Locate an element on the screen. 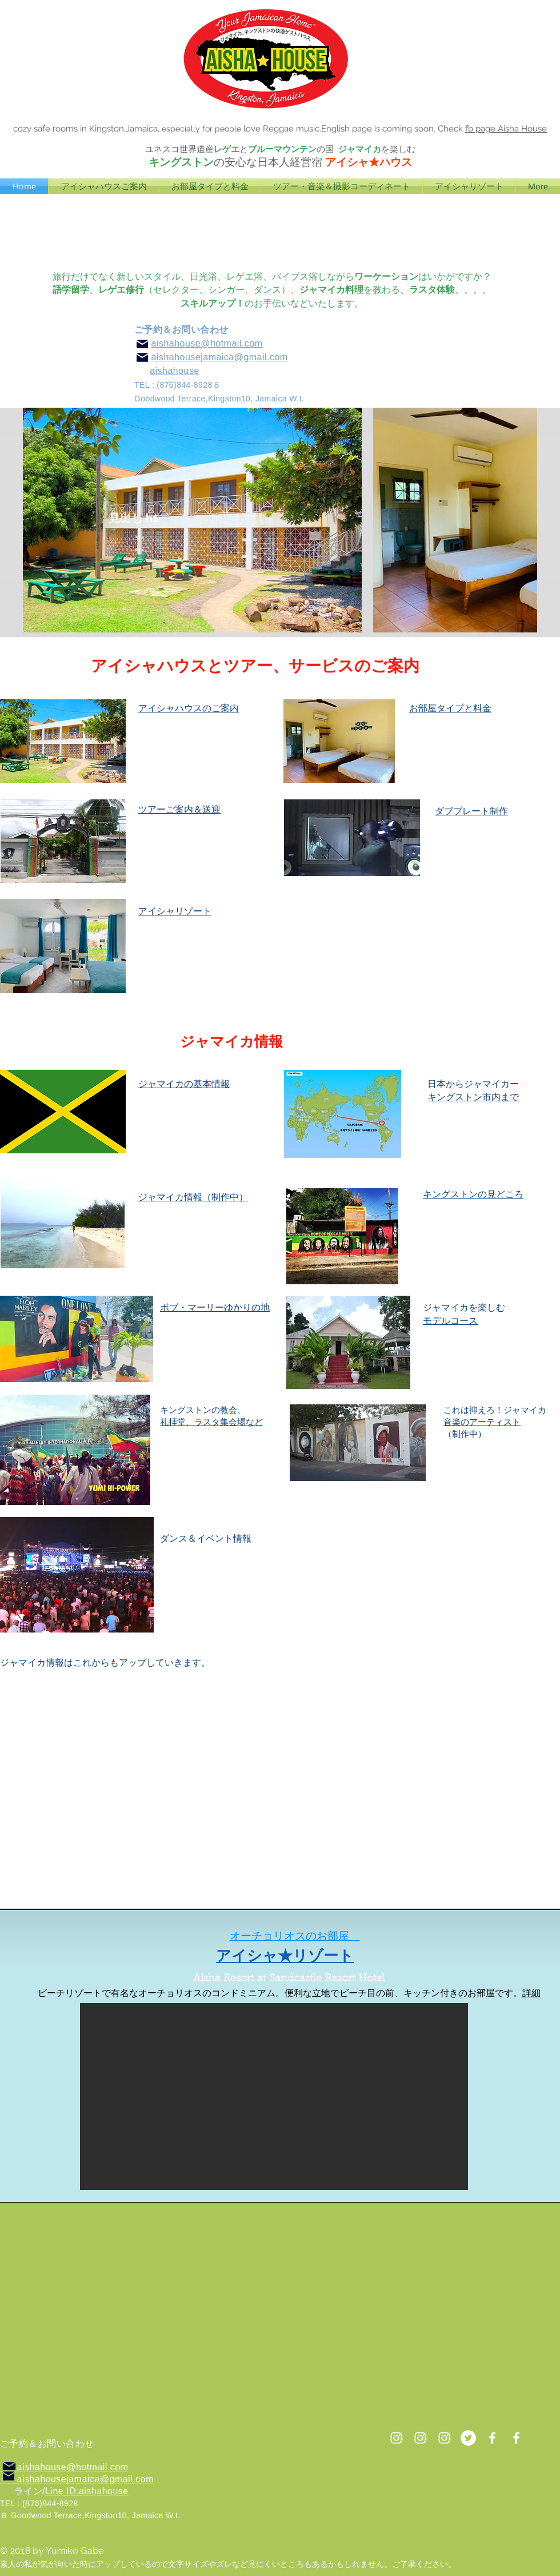 The height and width of the screenshot is (2576, 560). ​ツアーご案内＆送迎 is located at coordinates (179, 809).